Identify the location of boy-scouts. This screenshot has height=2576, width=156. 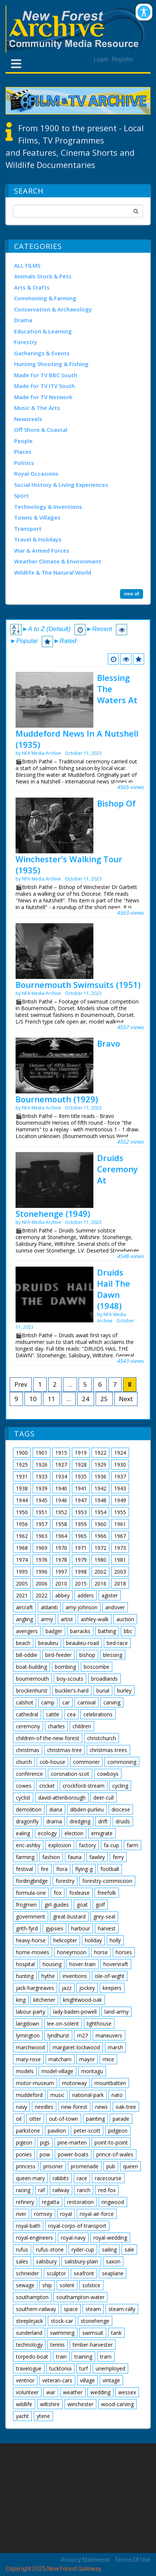
(70, 1678).